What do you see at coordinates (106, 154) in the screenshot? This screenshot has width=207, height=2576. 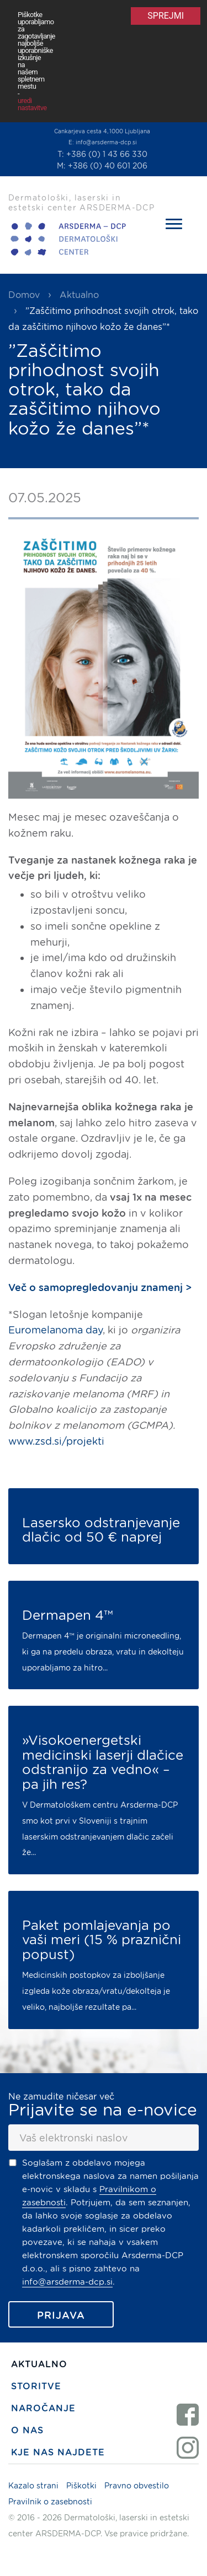 I see `+386 (0) 1 43 66 330` at bounding box center [106, 154].